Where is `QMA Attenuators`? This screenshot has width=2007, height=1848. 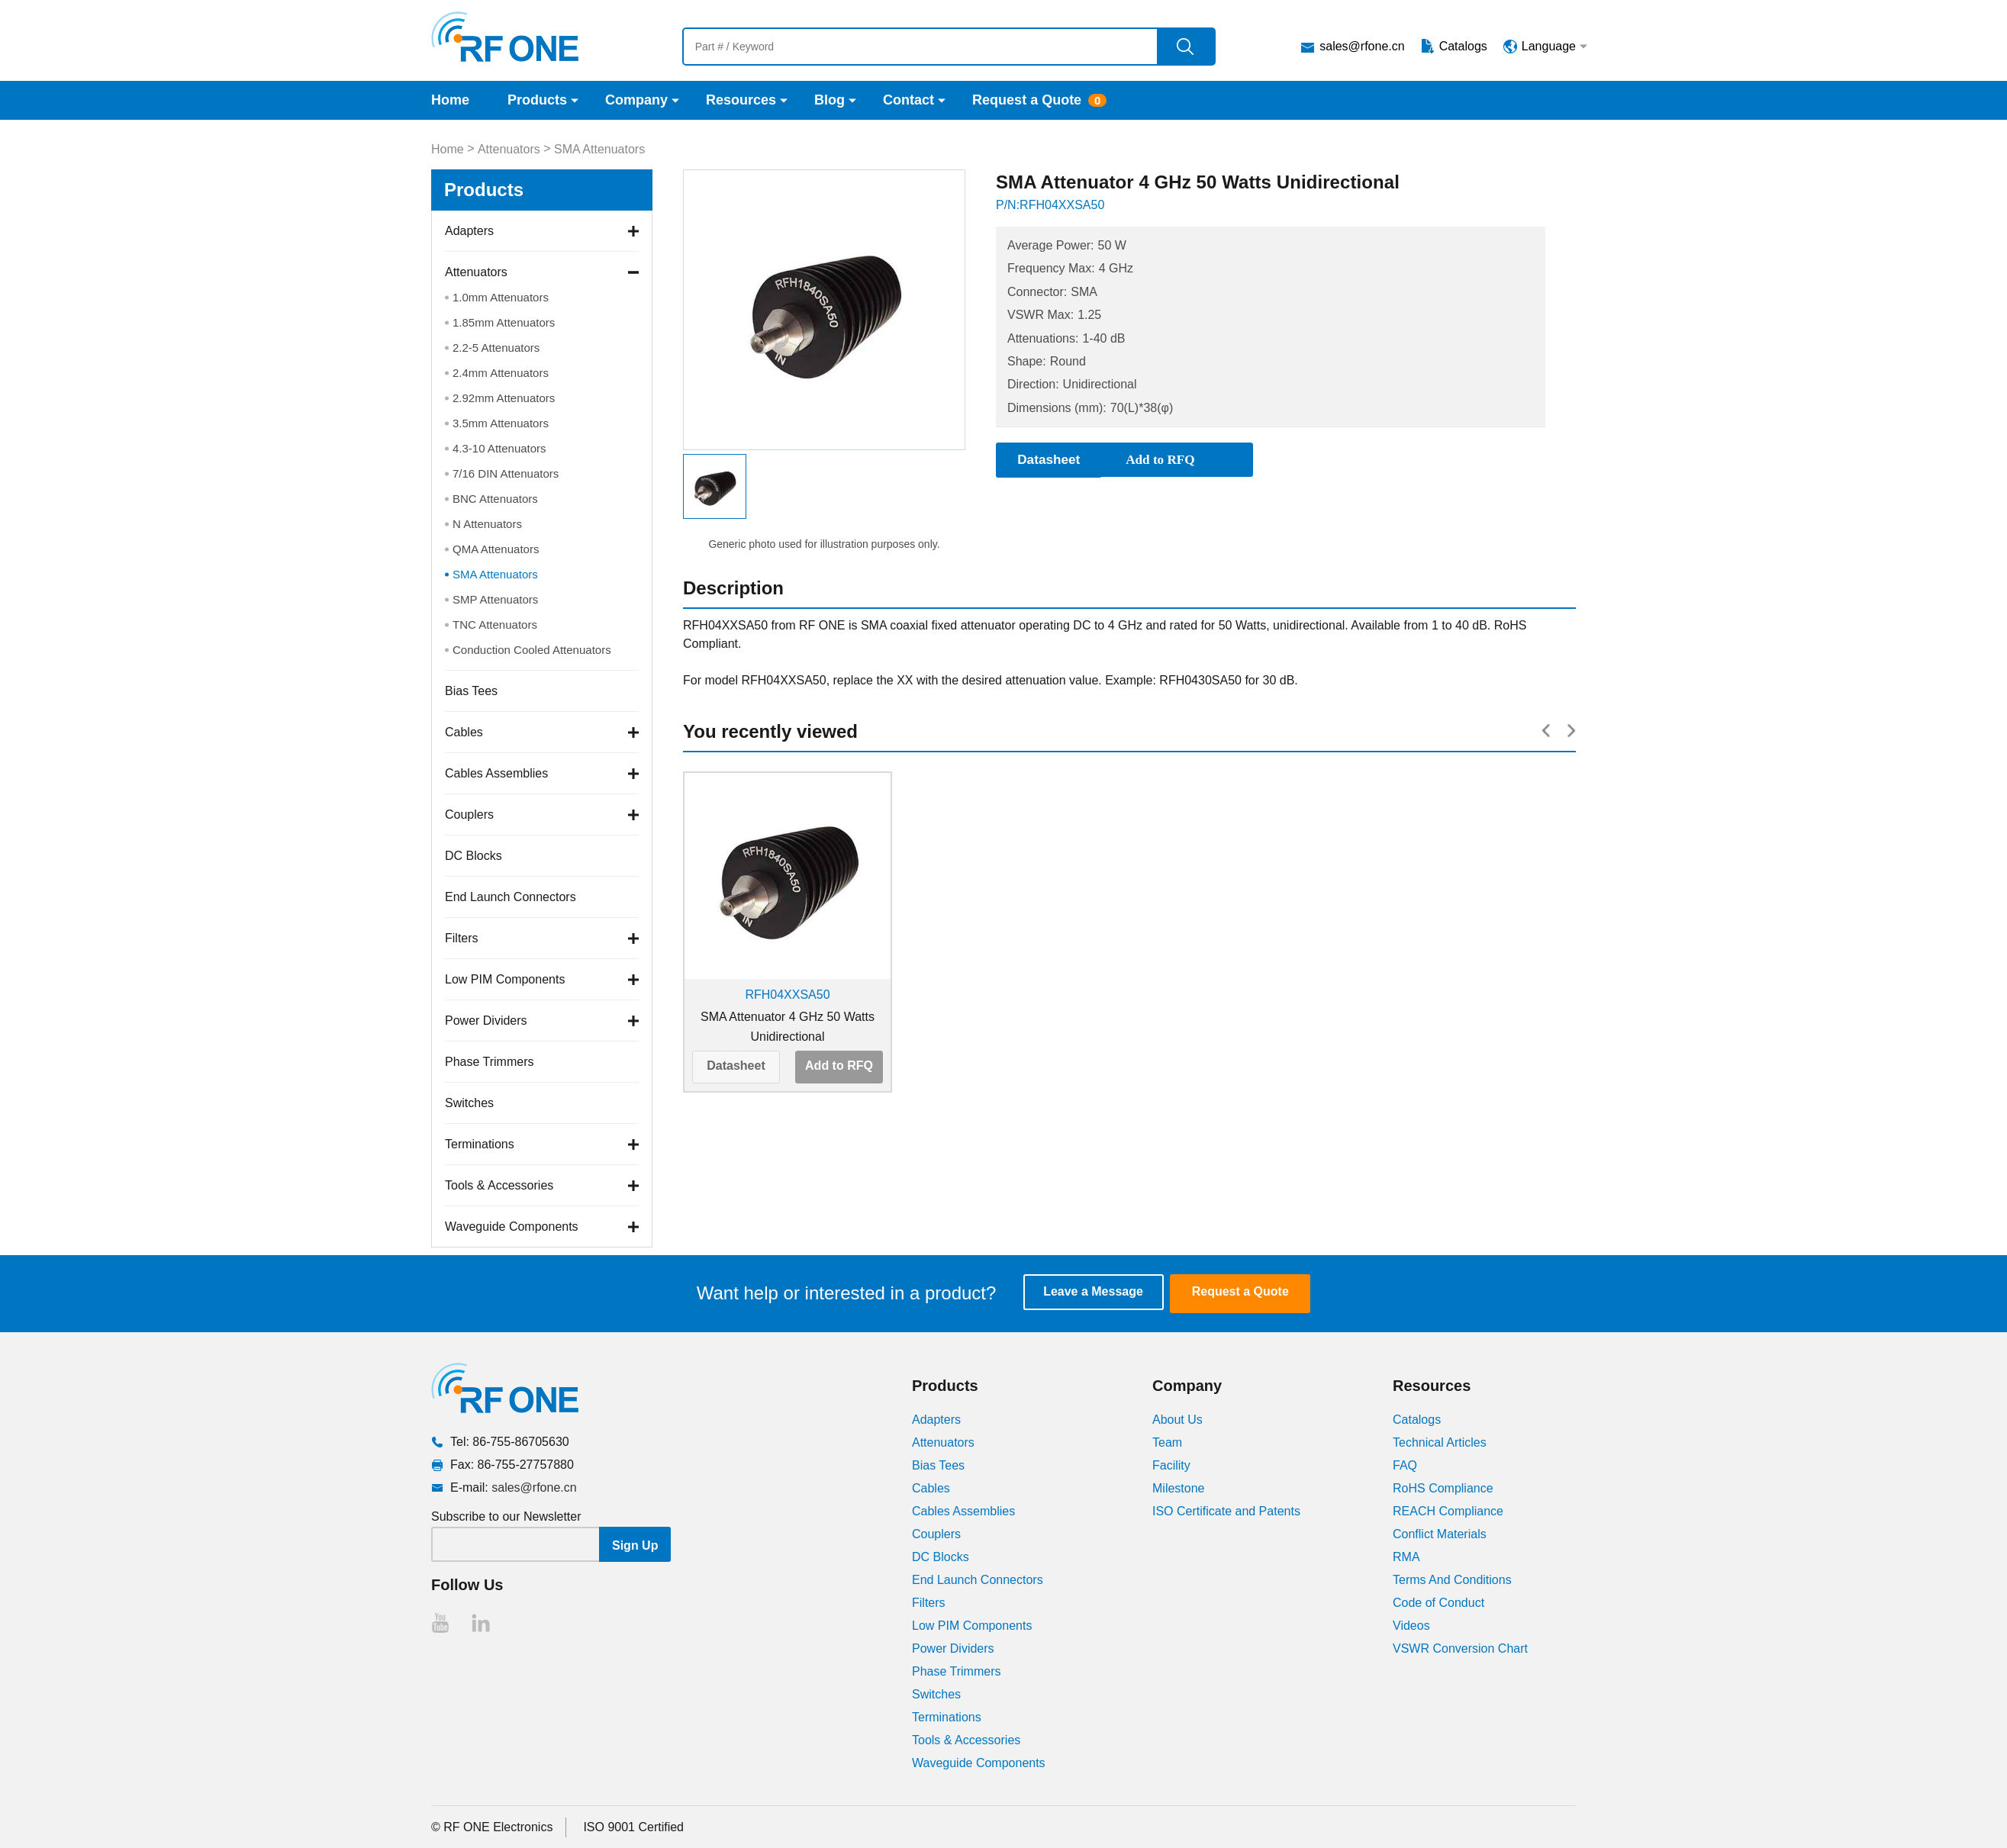 QMA Attenuators is located at coordinates (496, 548).